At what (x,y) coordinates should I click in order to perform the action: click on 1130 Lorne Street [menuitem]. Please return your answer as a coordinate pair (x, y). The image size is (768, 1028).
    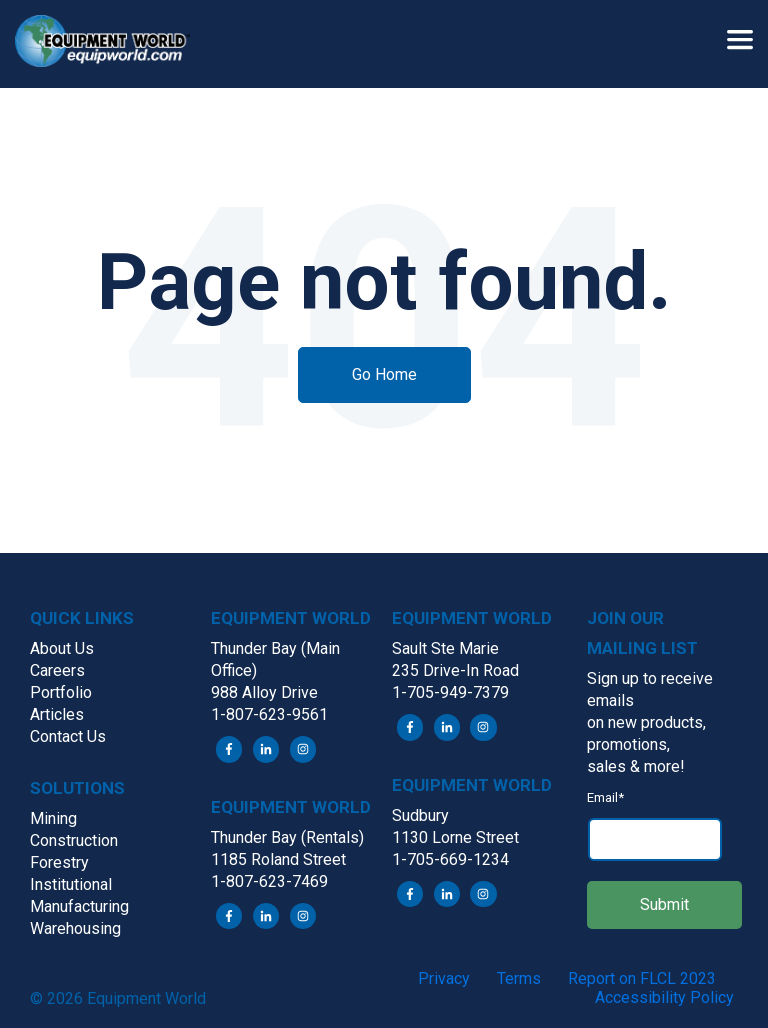
    Looking at the image, I should click on (455, 837).